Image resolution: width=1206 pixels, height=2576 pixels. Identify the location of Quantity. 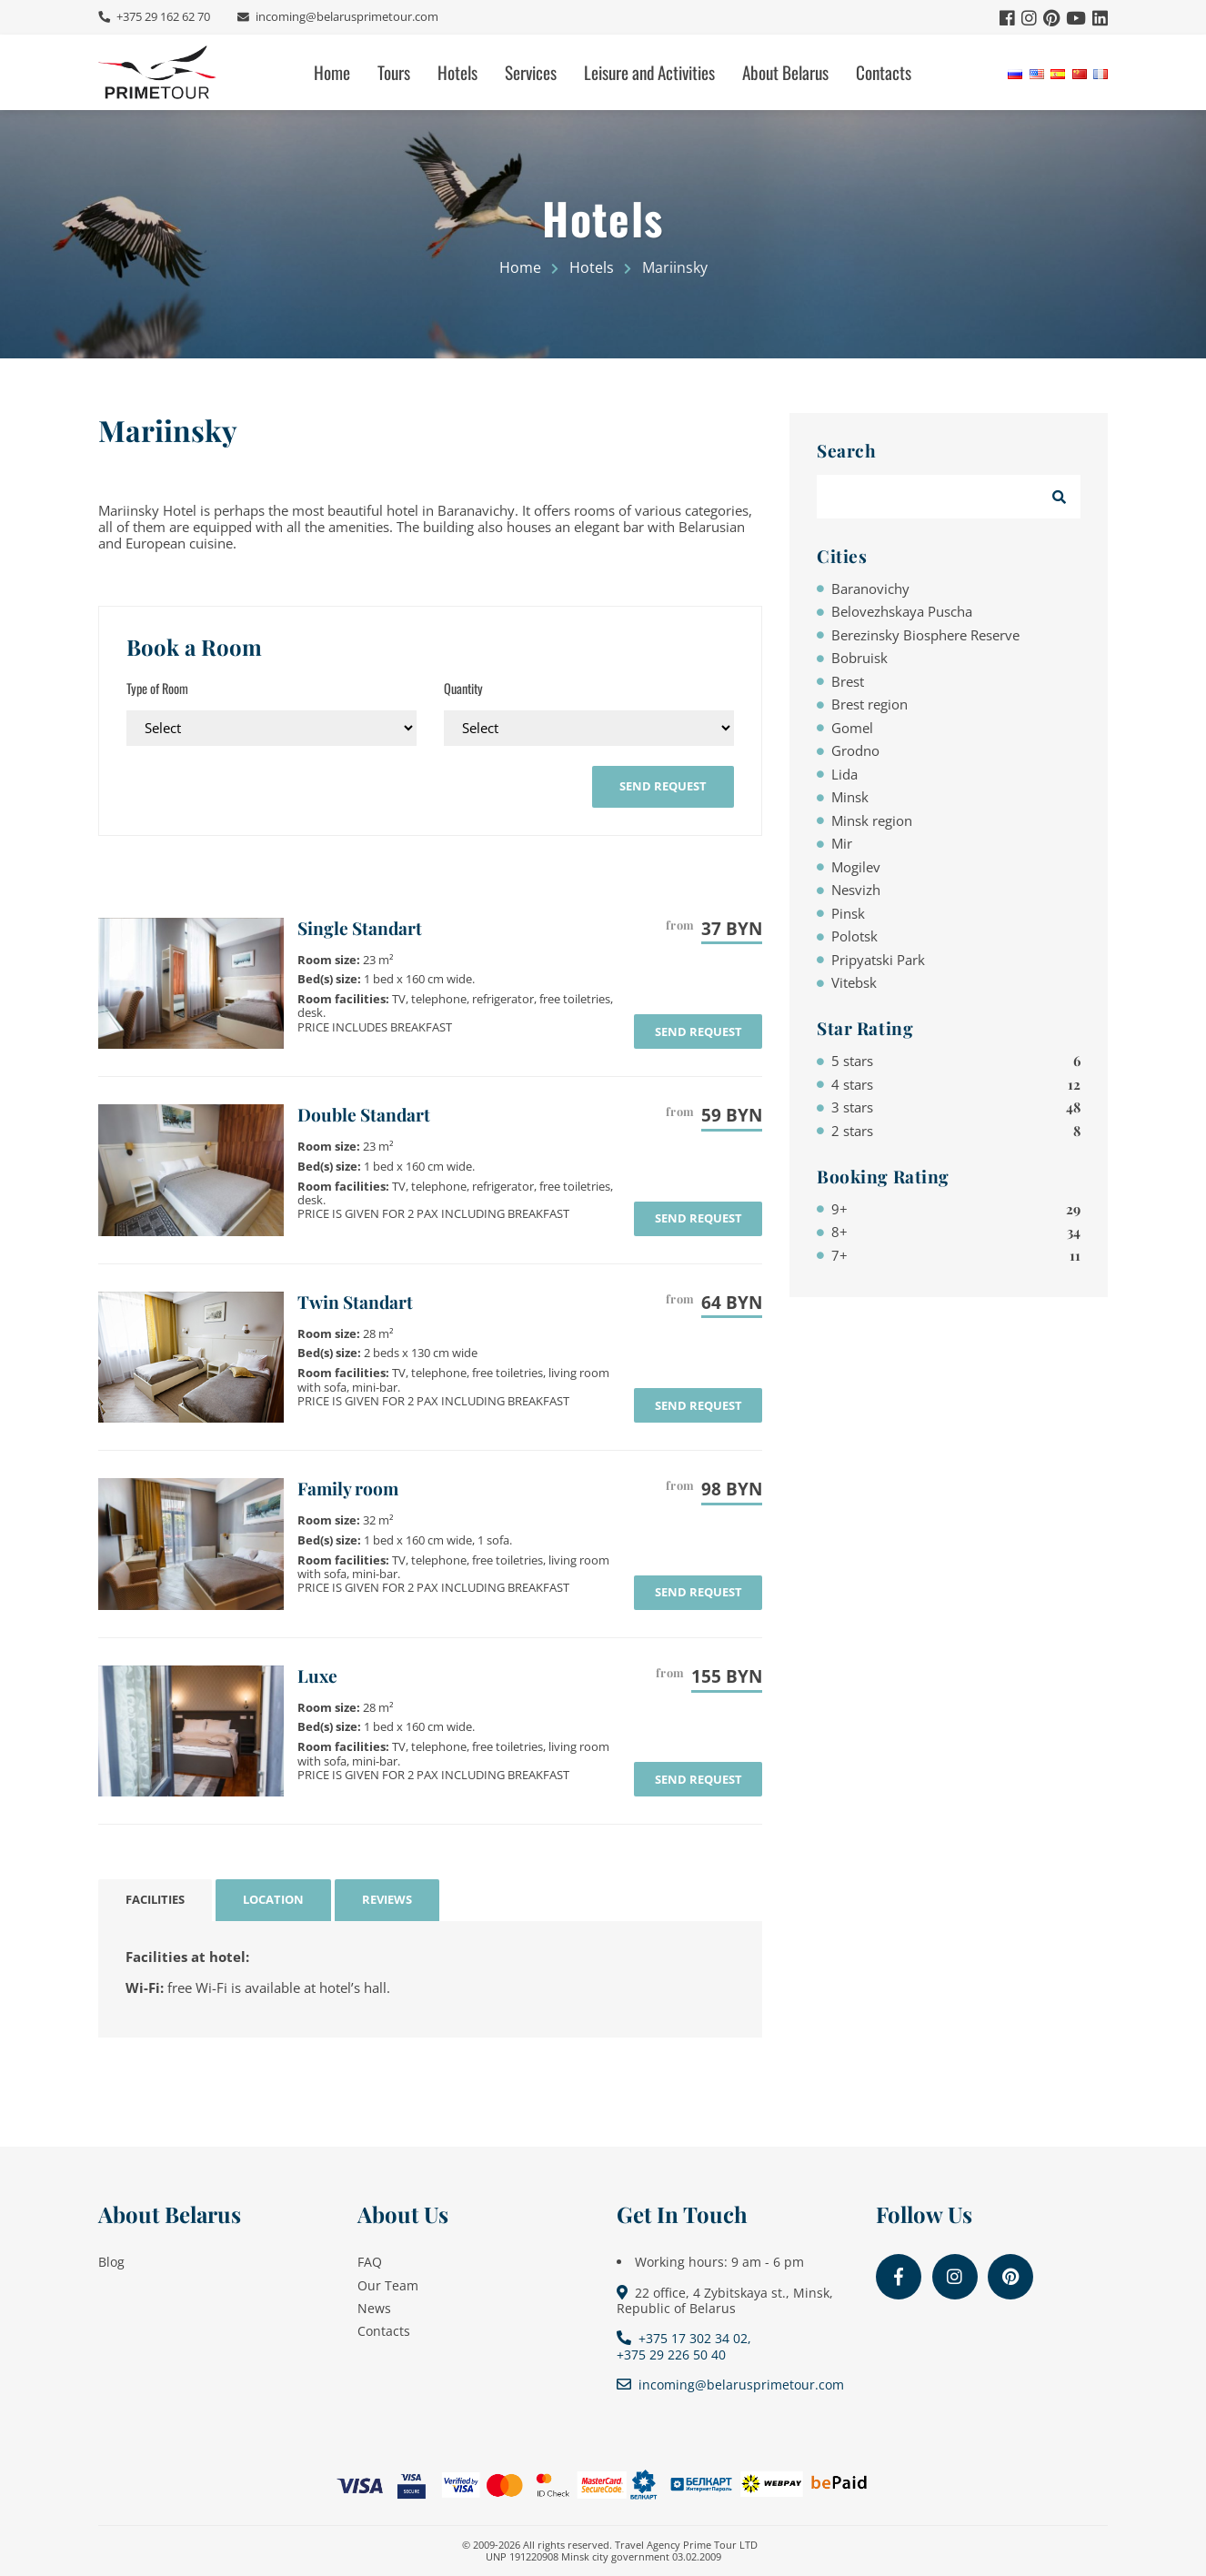
(463, 688).